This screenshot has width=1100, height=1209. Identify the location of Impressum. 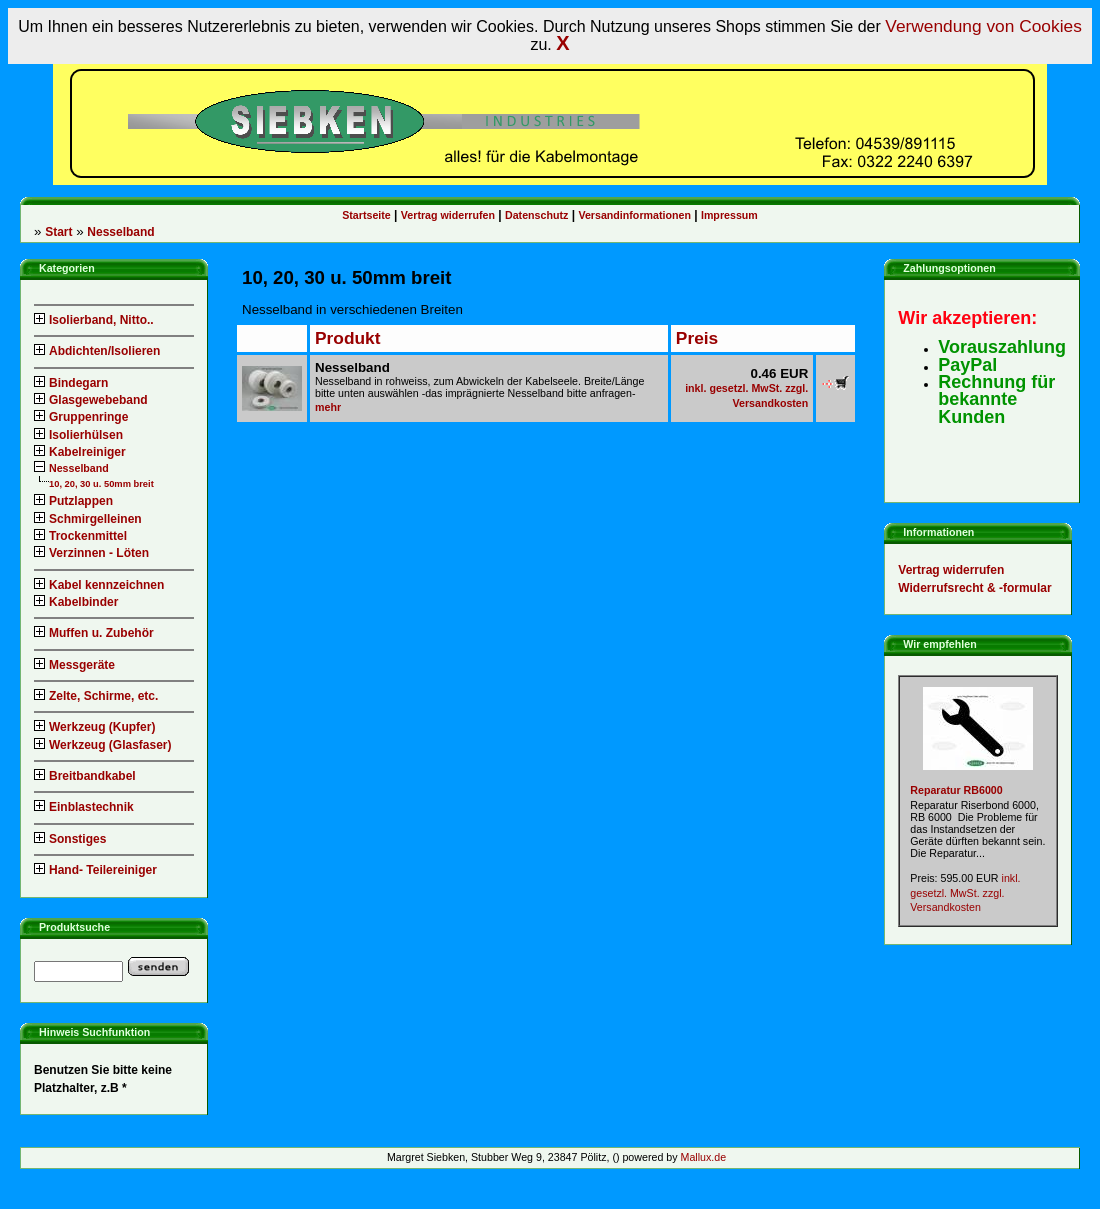
(729, 215).